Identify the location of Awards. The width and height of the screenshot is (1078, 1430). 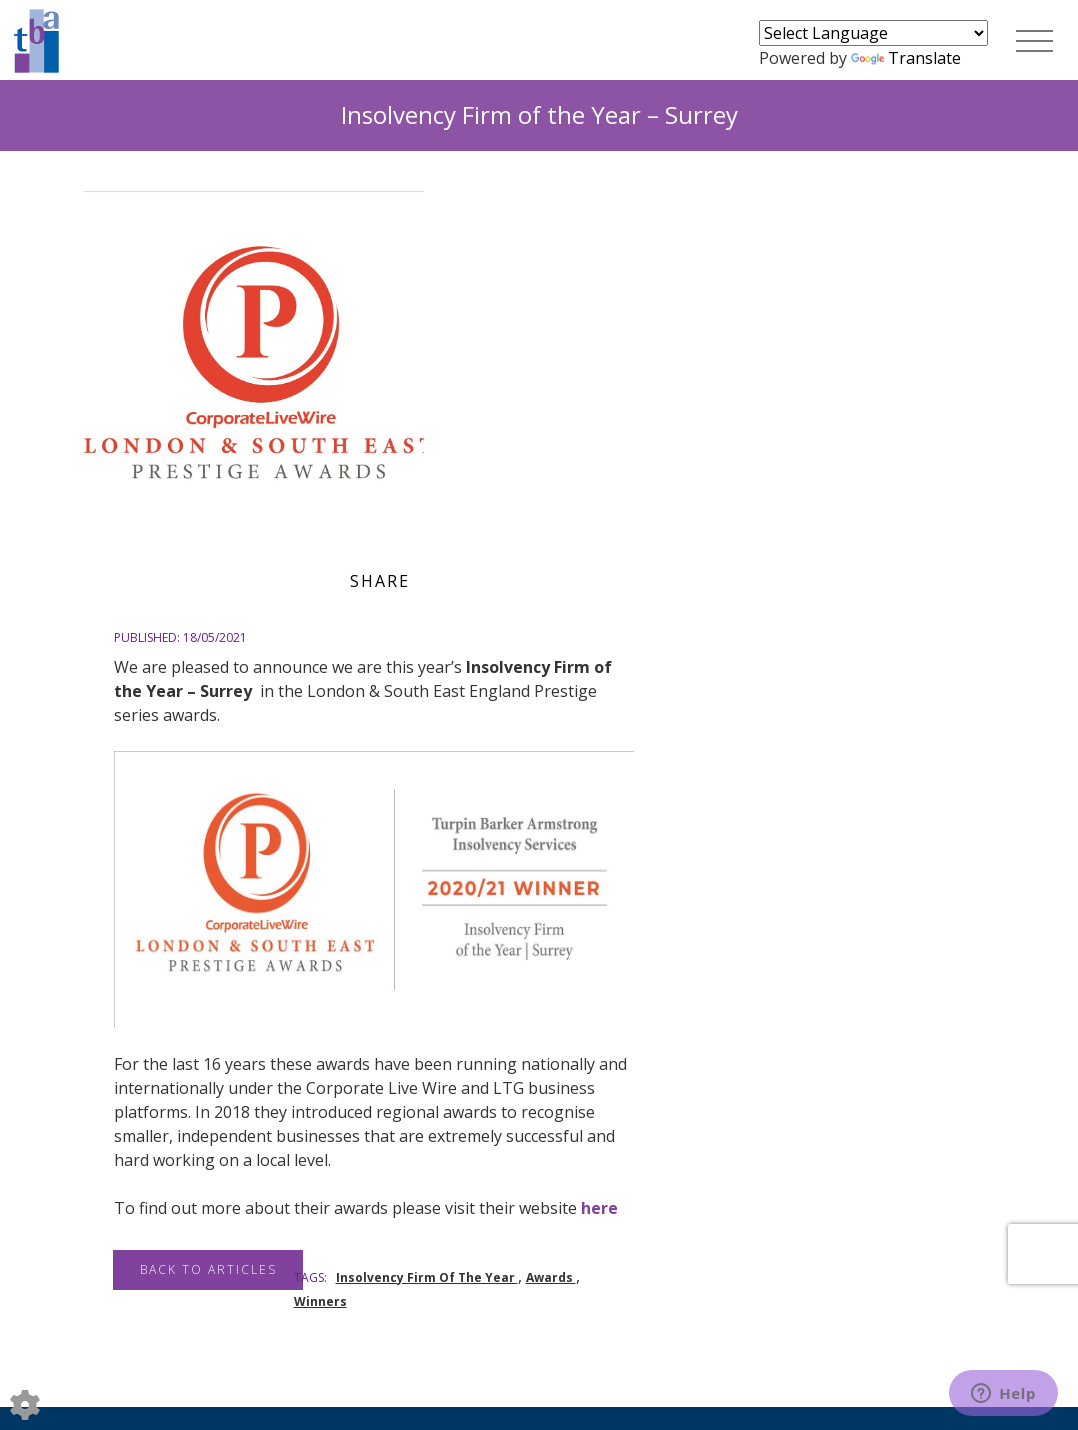
(551, 1277).